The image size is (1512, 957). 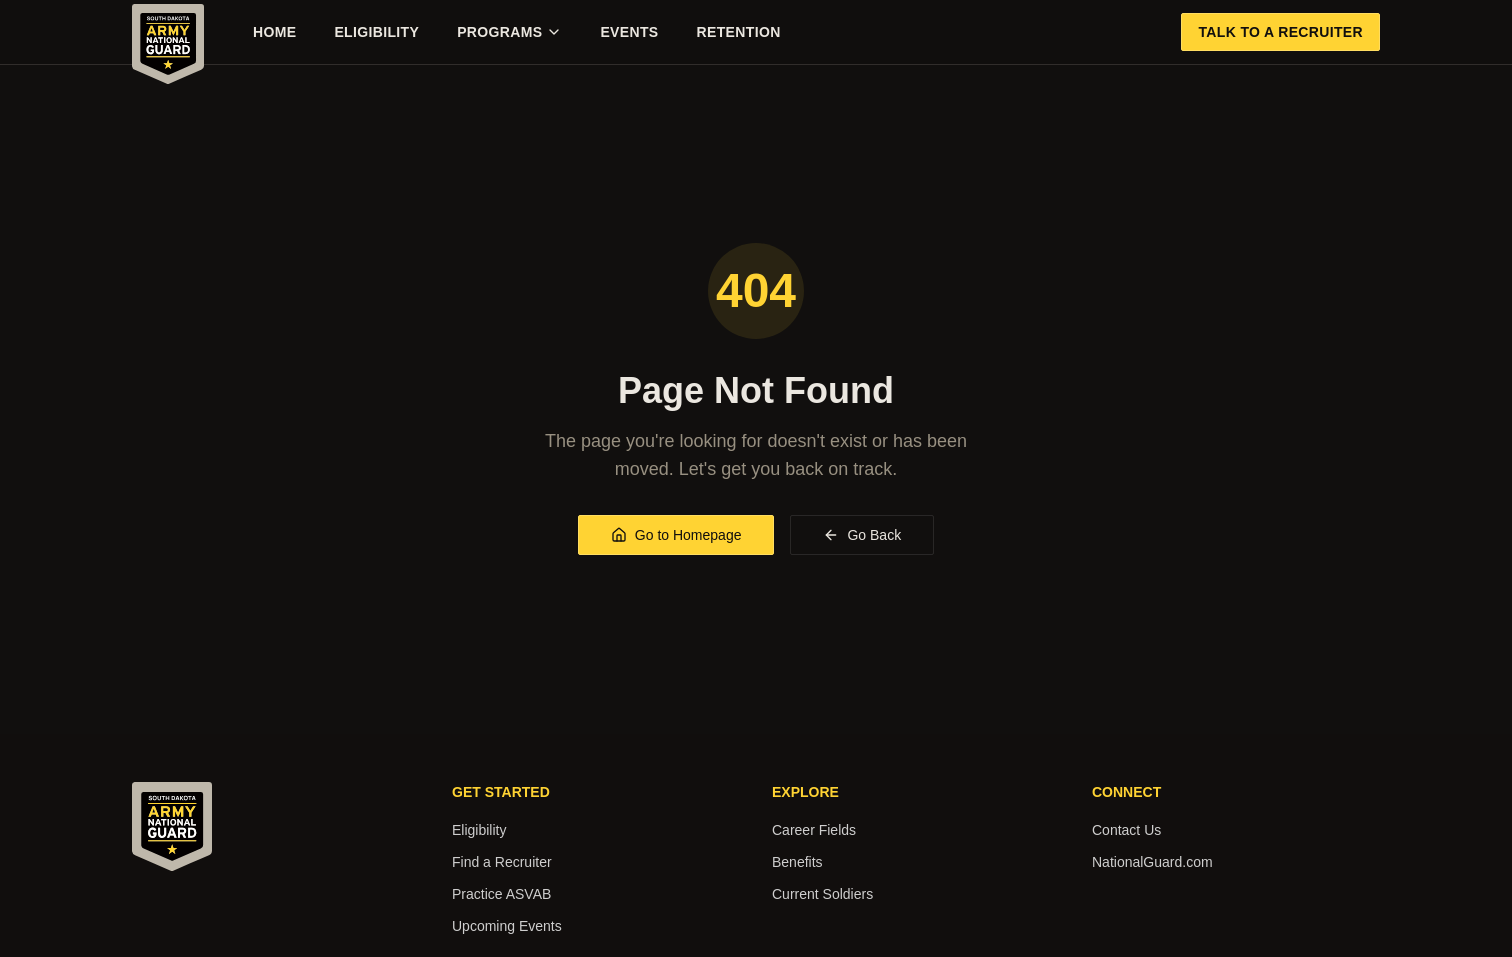 I want to click on Go to Homepage, so click(x=676, y=535).